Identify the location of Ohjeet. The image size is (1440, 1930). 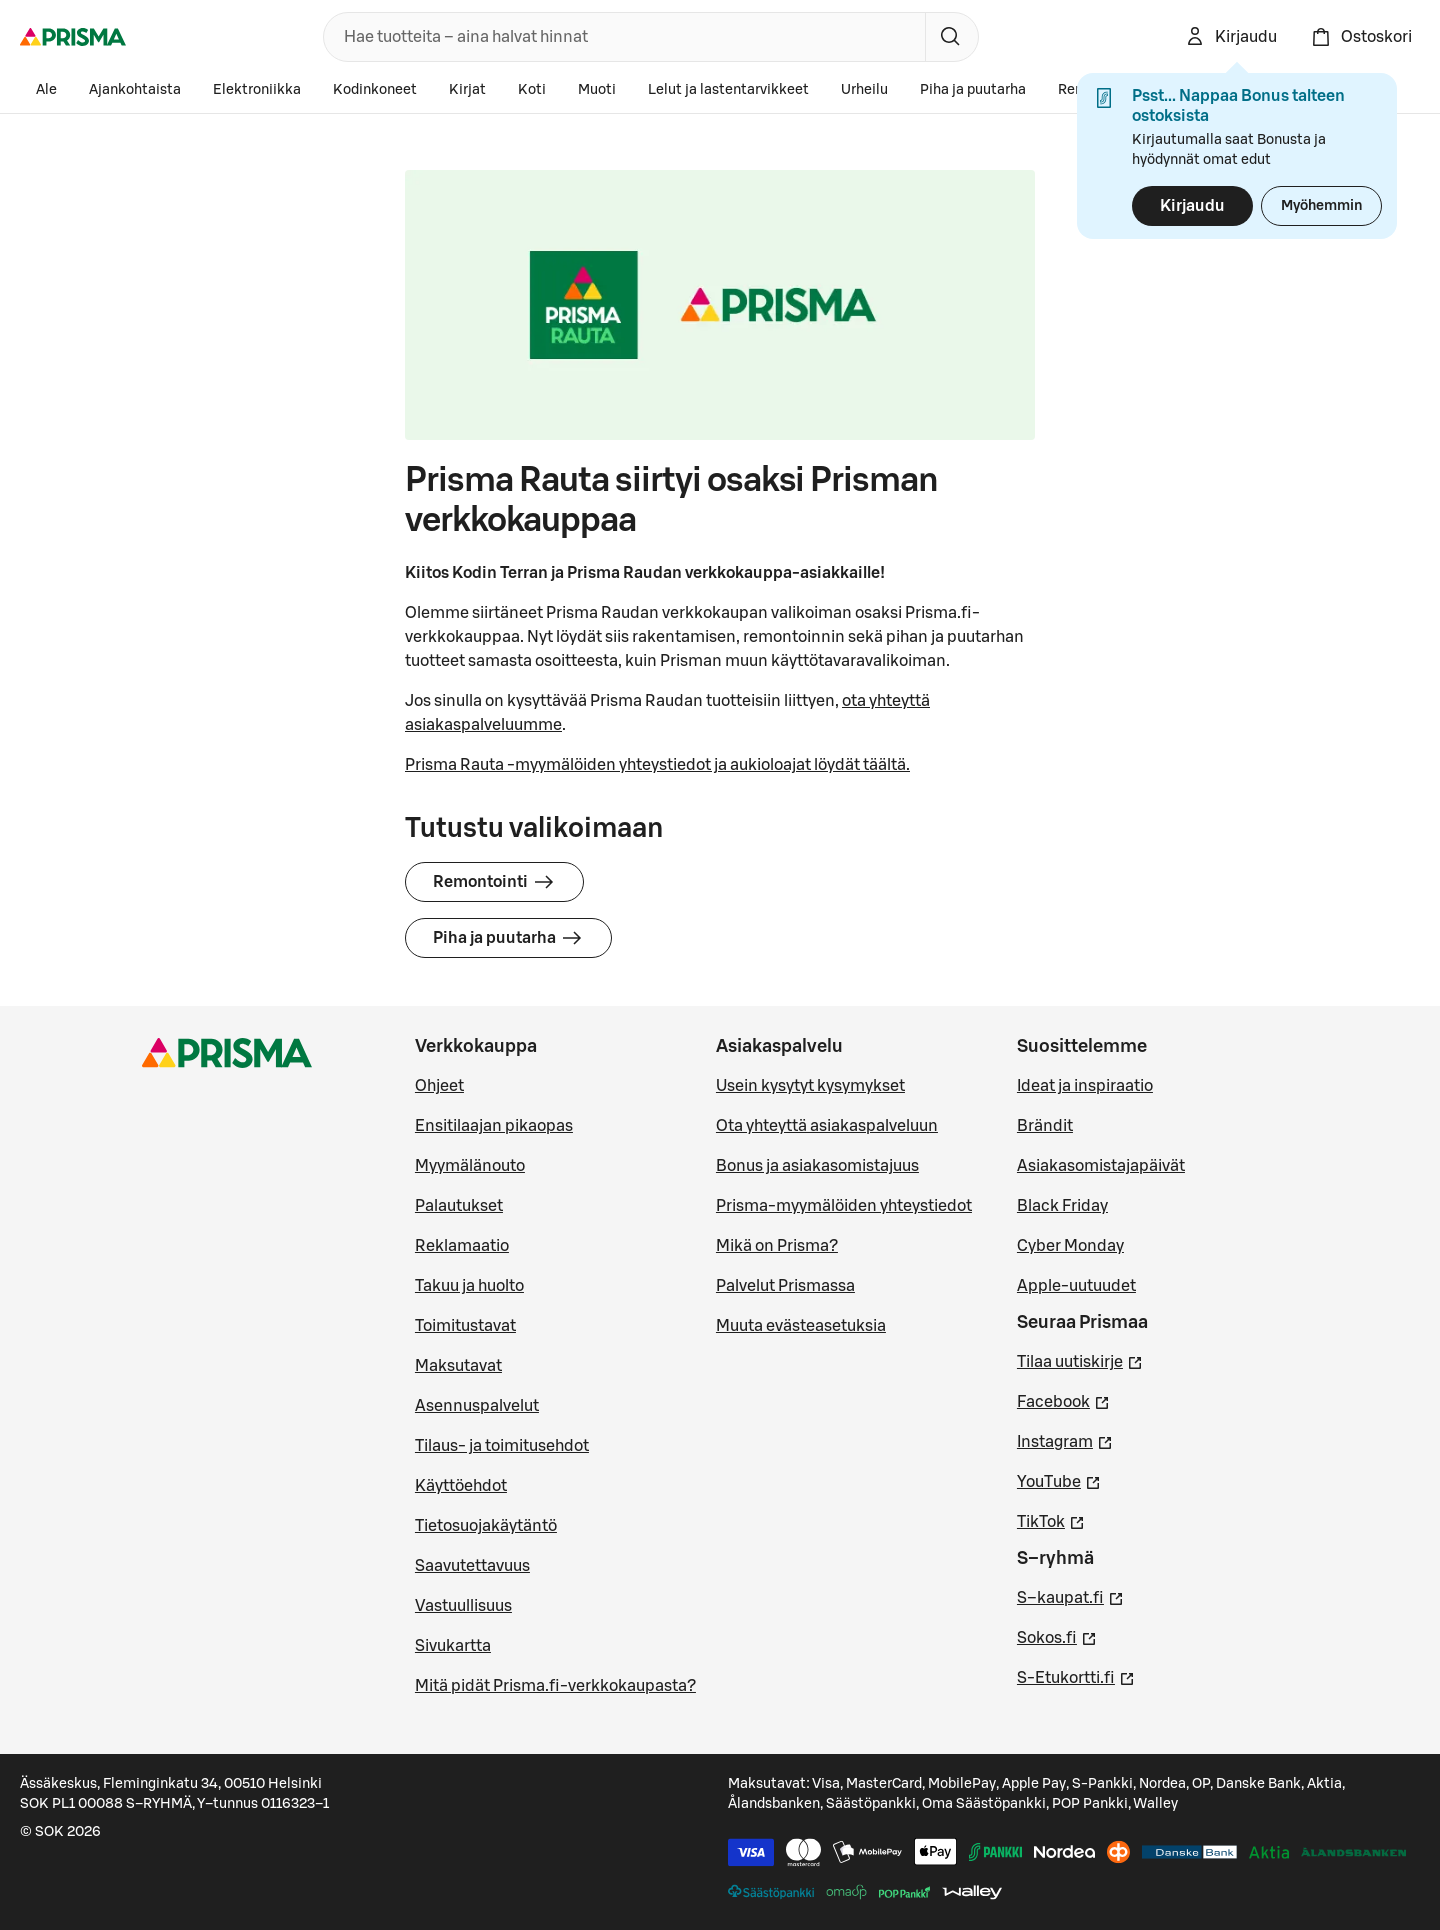
(439, 1086).